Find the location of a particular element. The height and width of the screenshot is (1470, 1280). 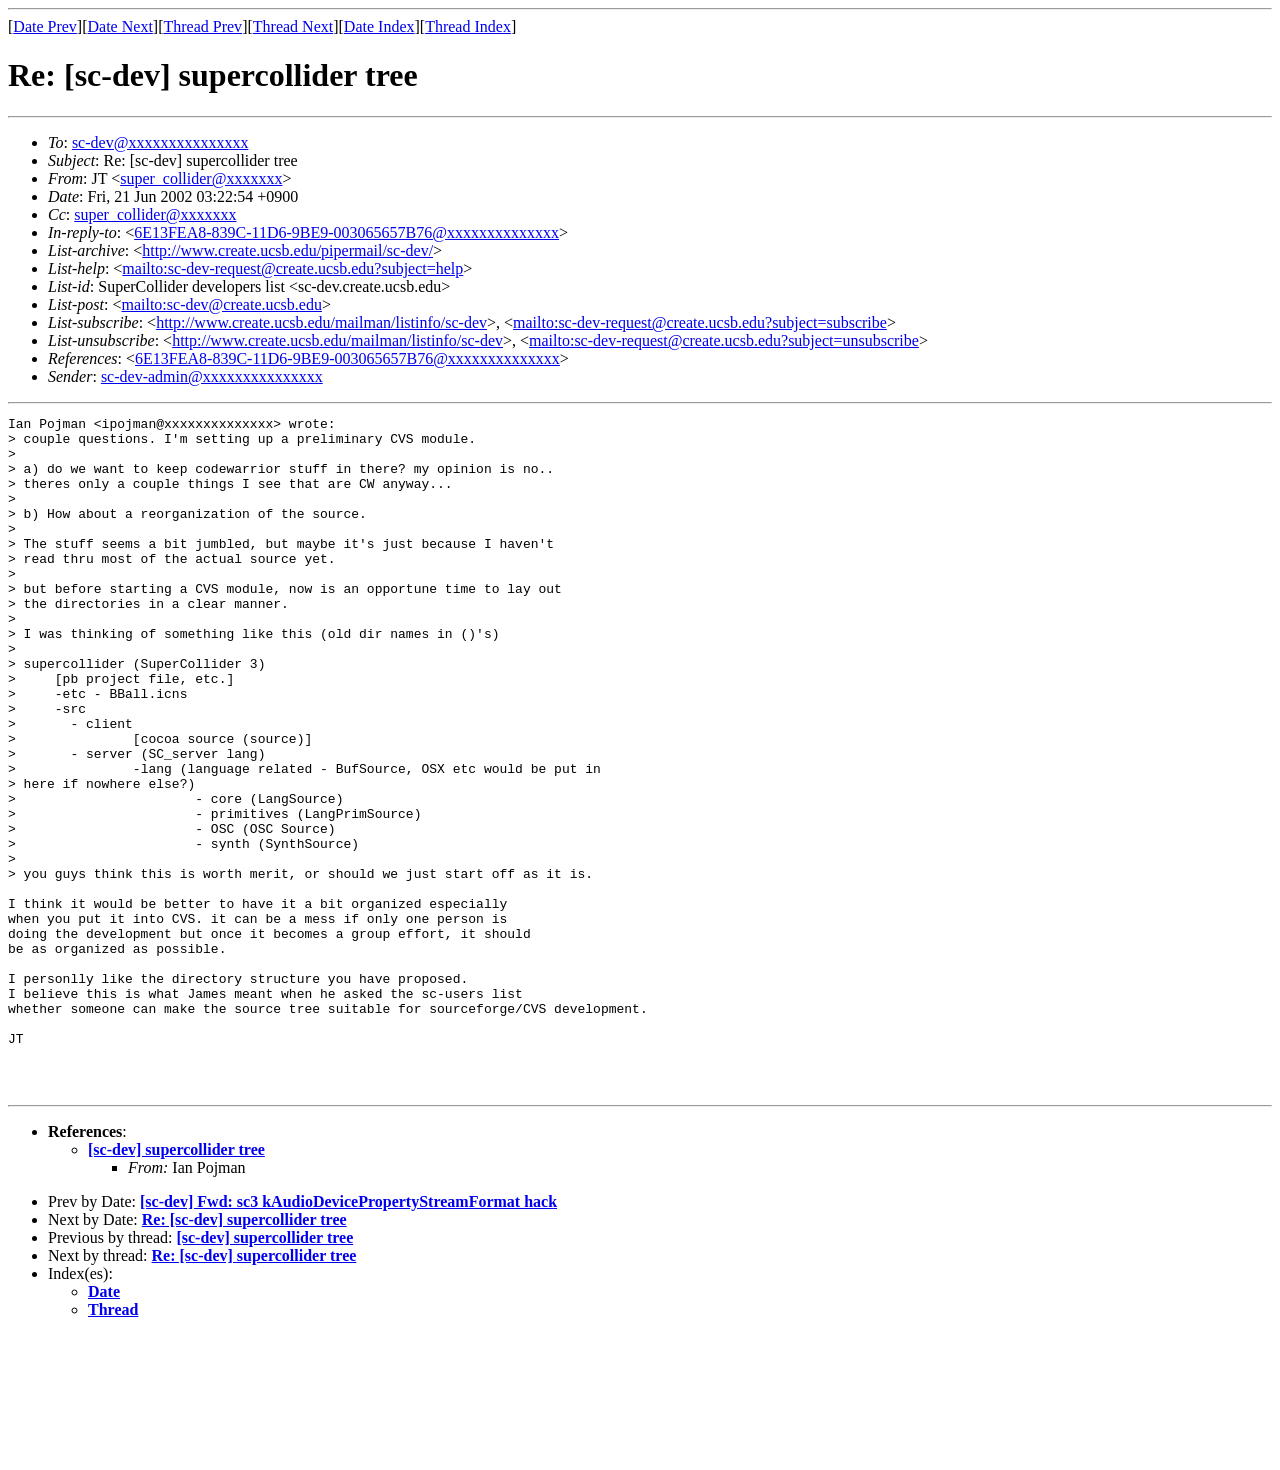

mailto:sc-dev@create.ucsb.edu is located at coordinates (221, 304).